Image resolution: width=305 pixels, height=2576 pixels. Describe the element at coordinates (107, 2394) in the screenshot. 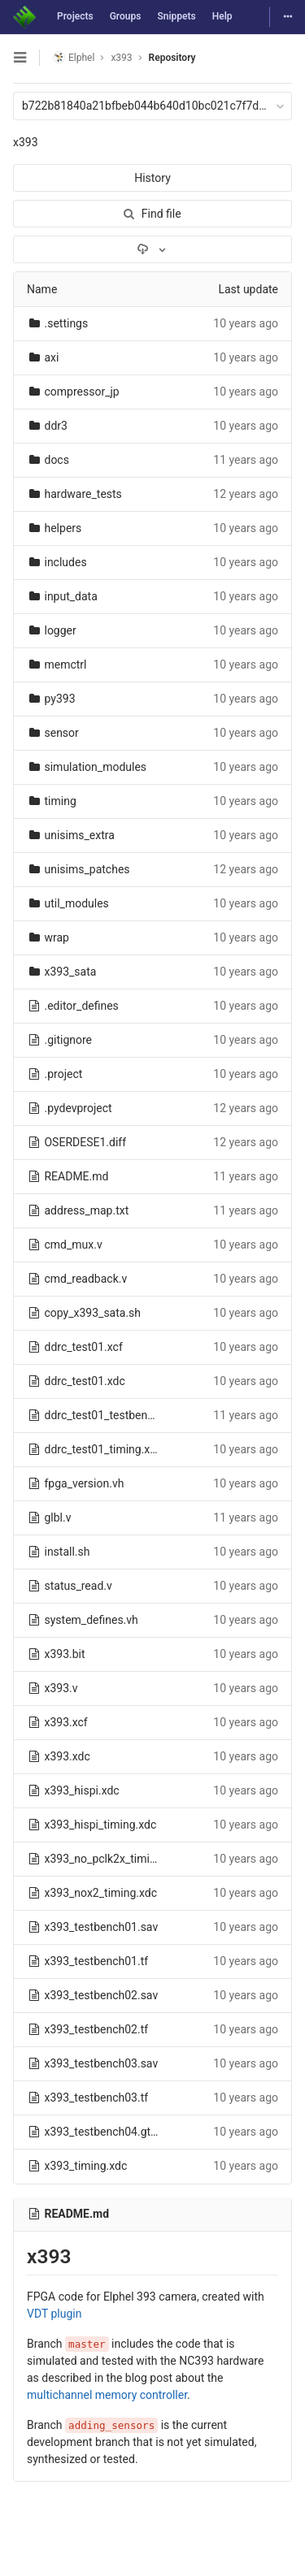

I see `multichannel memory controller` at that location.